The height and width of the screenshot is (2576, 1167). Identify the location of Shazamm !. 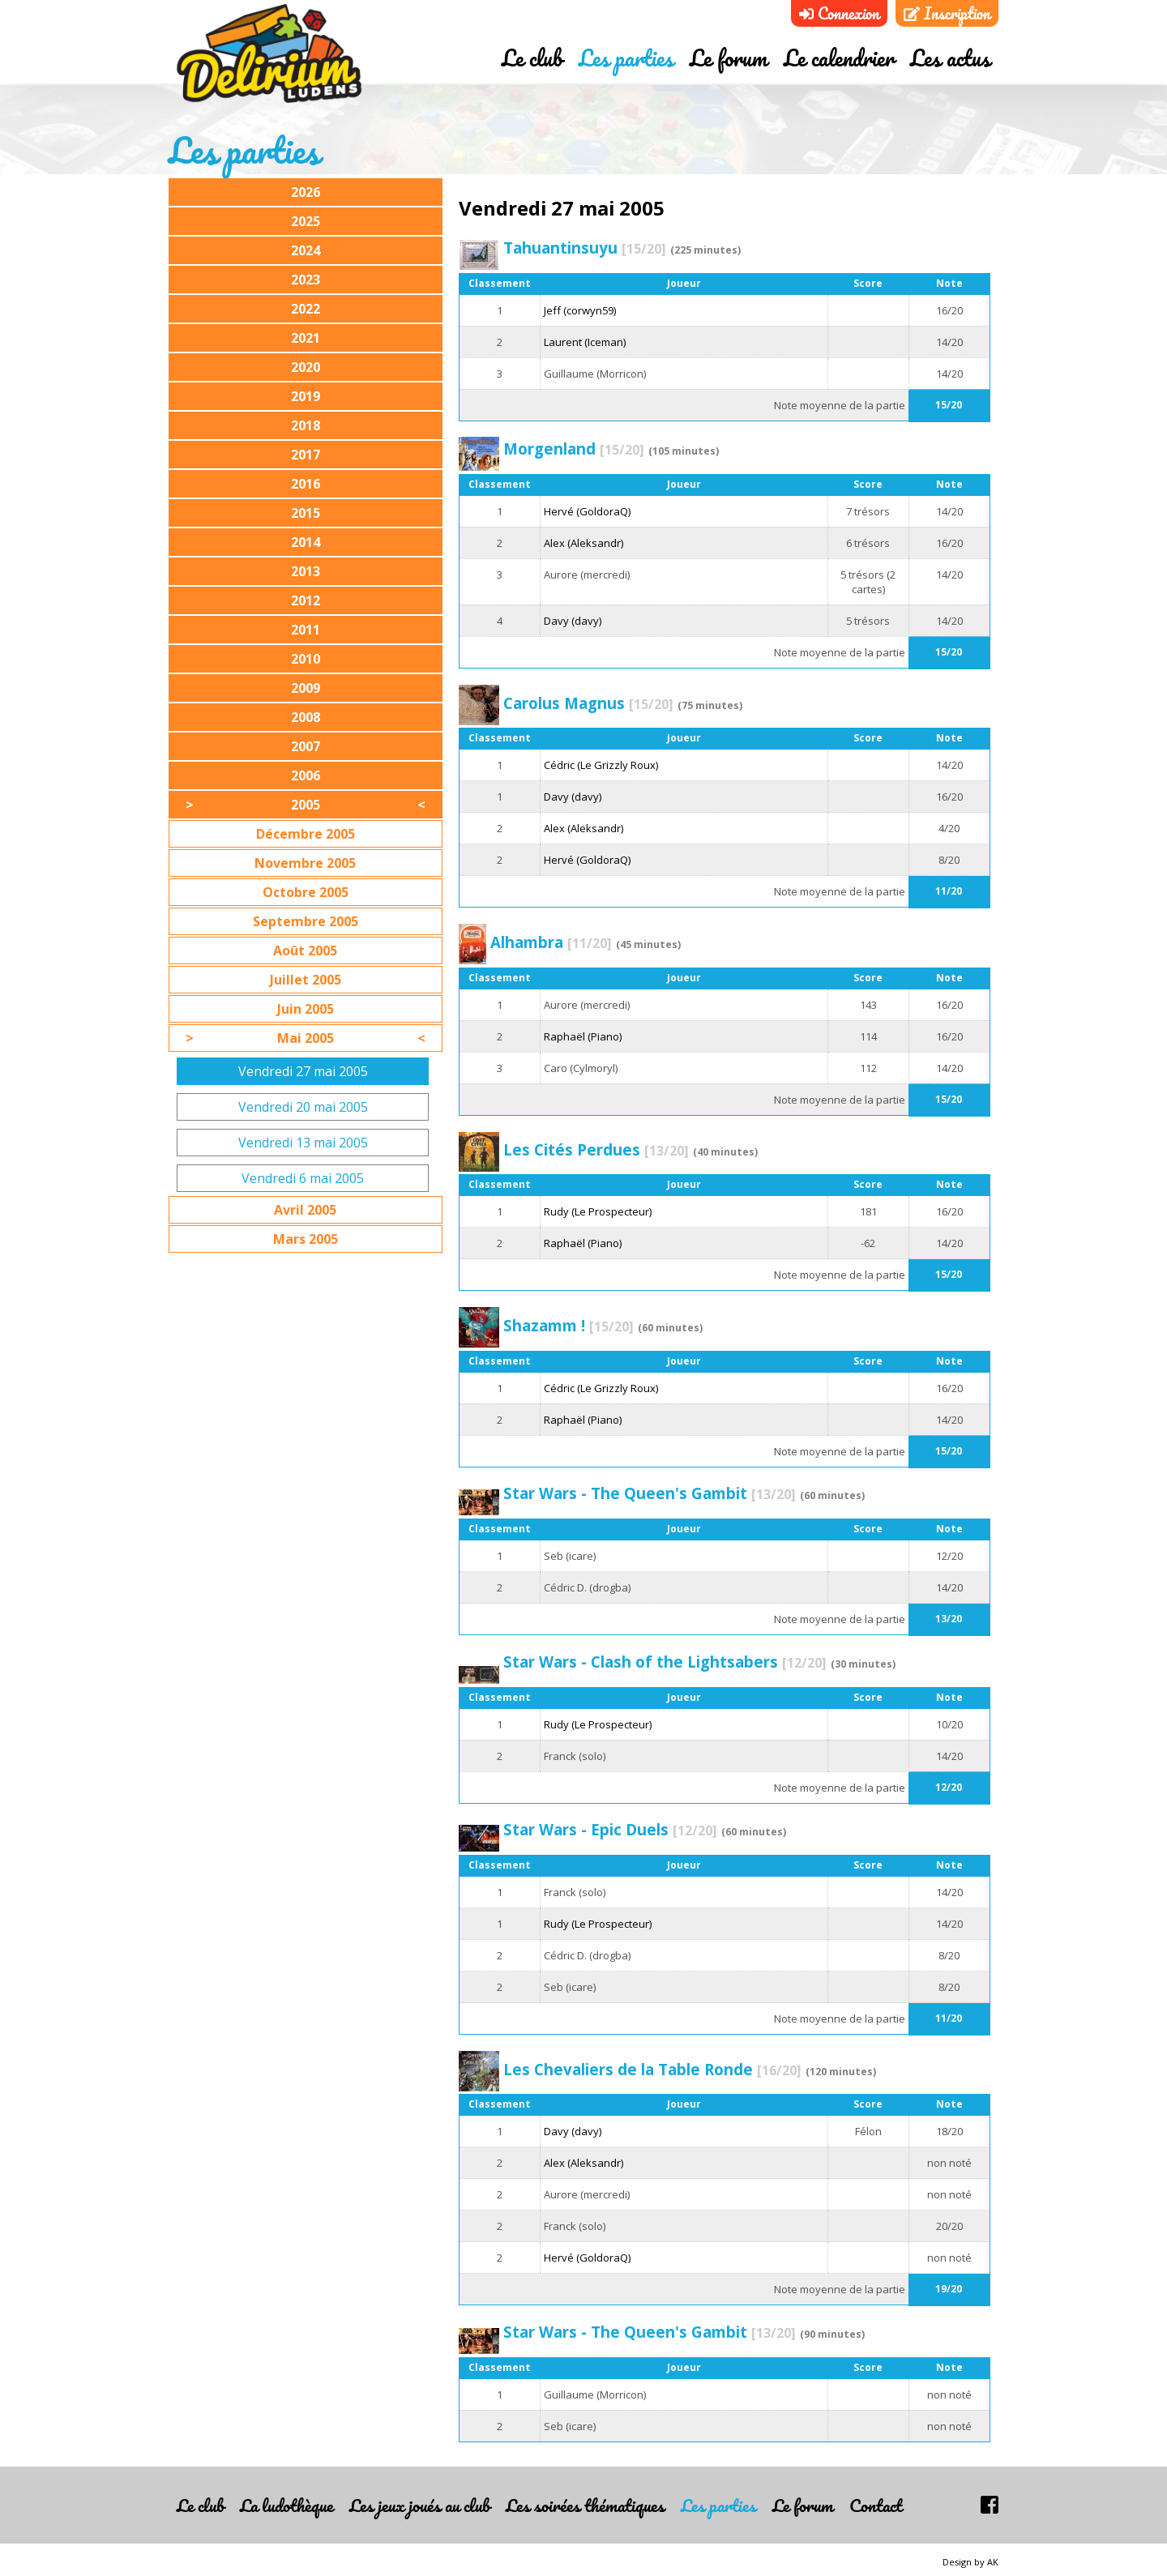
(568, 1325).